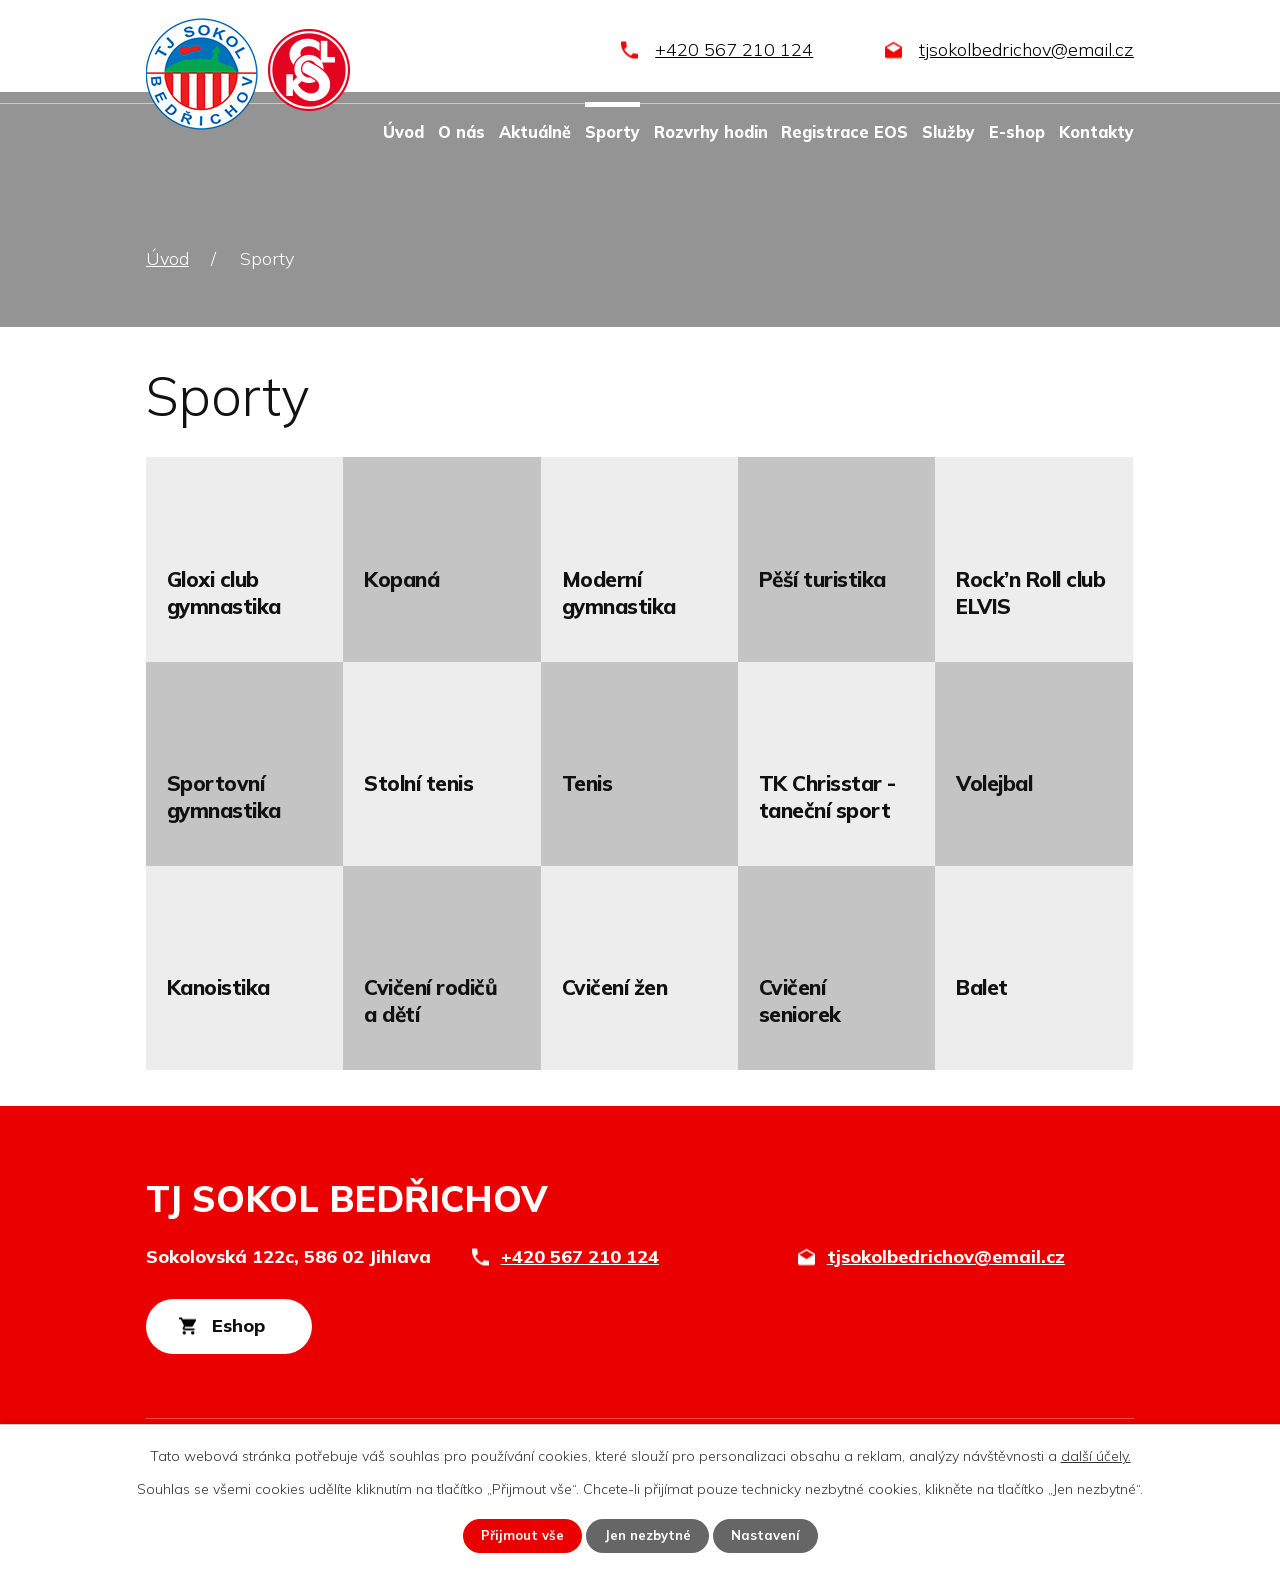 The width and height of the screenshot is (1280, 1572). What do you see at coordinates (1030, 592) in the screenshot?
I see `Rock’n Roll club ELVIS` at bounding box center [1030, 592].